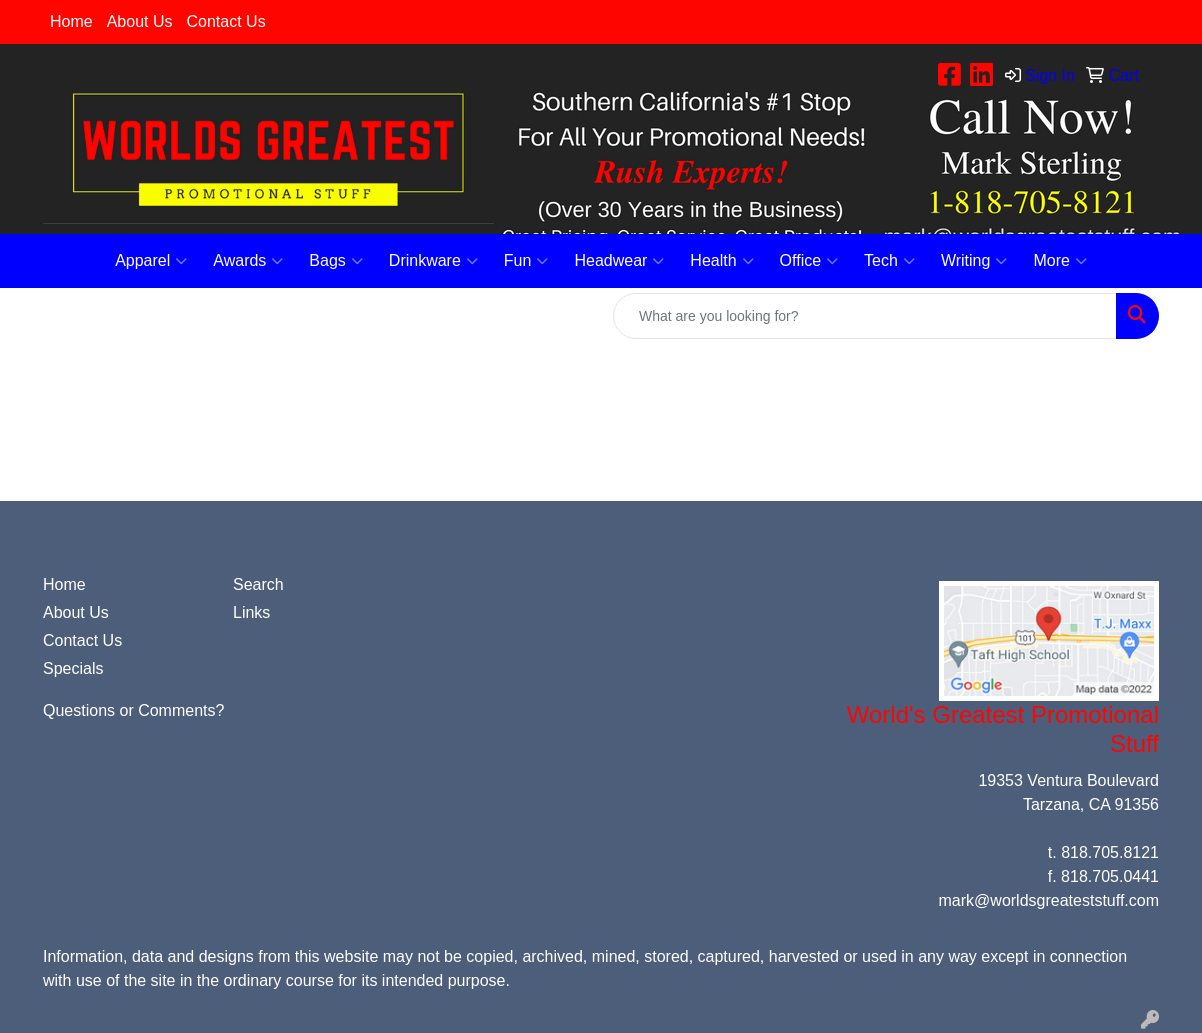 The image size is (1202, 1033). I want to click on 818.705.8121, so click(1110, 852).